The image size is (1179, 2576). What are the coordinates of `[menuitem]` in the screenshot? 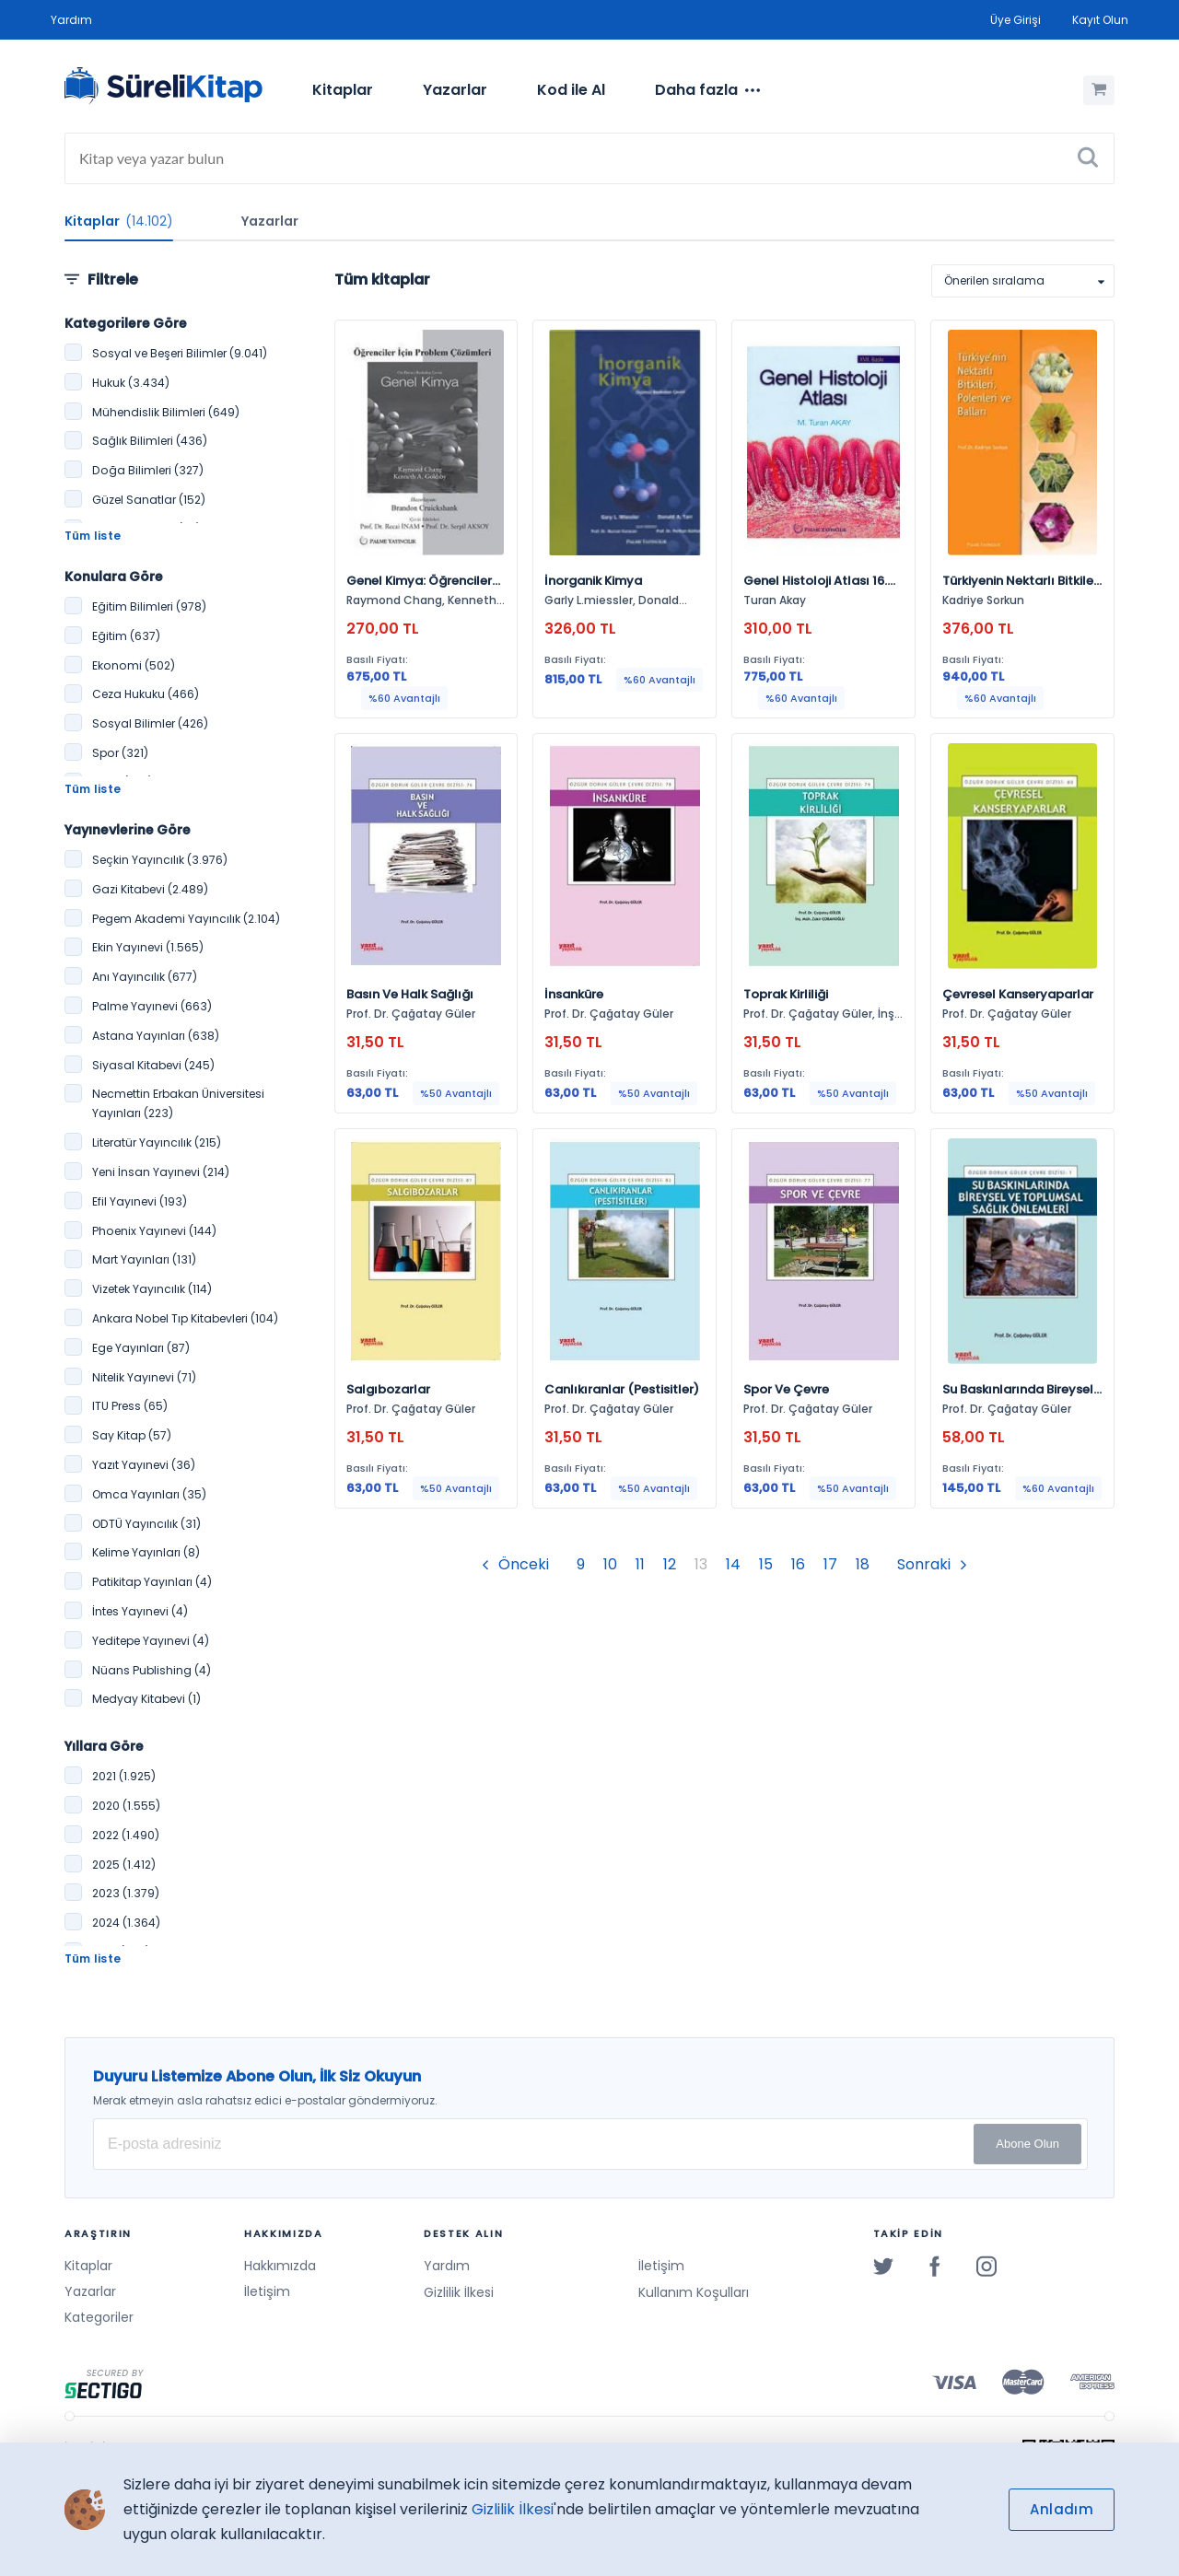 It's located at (342, 90).